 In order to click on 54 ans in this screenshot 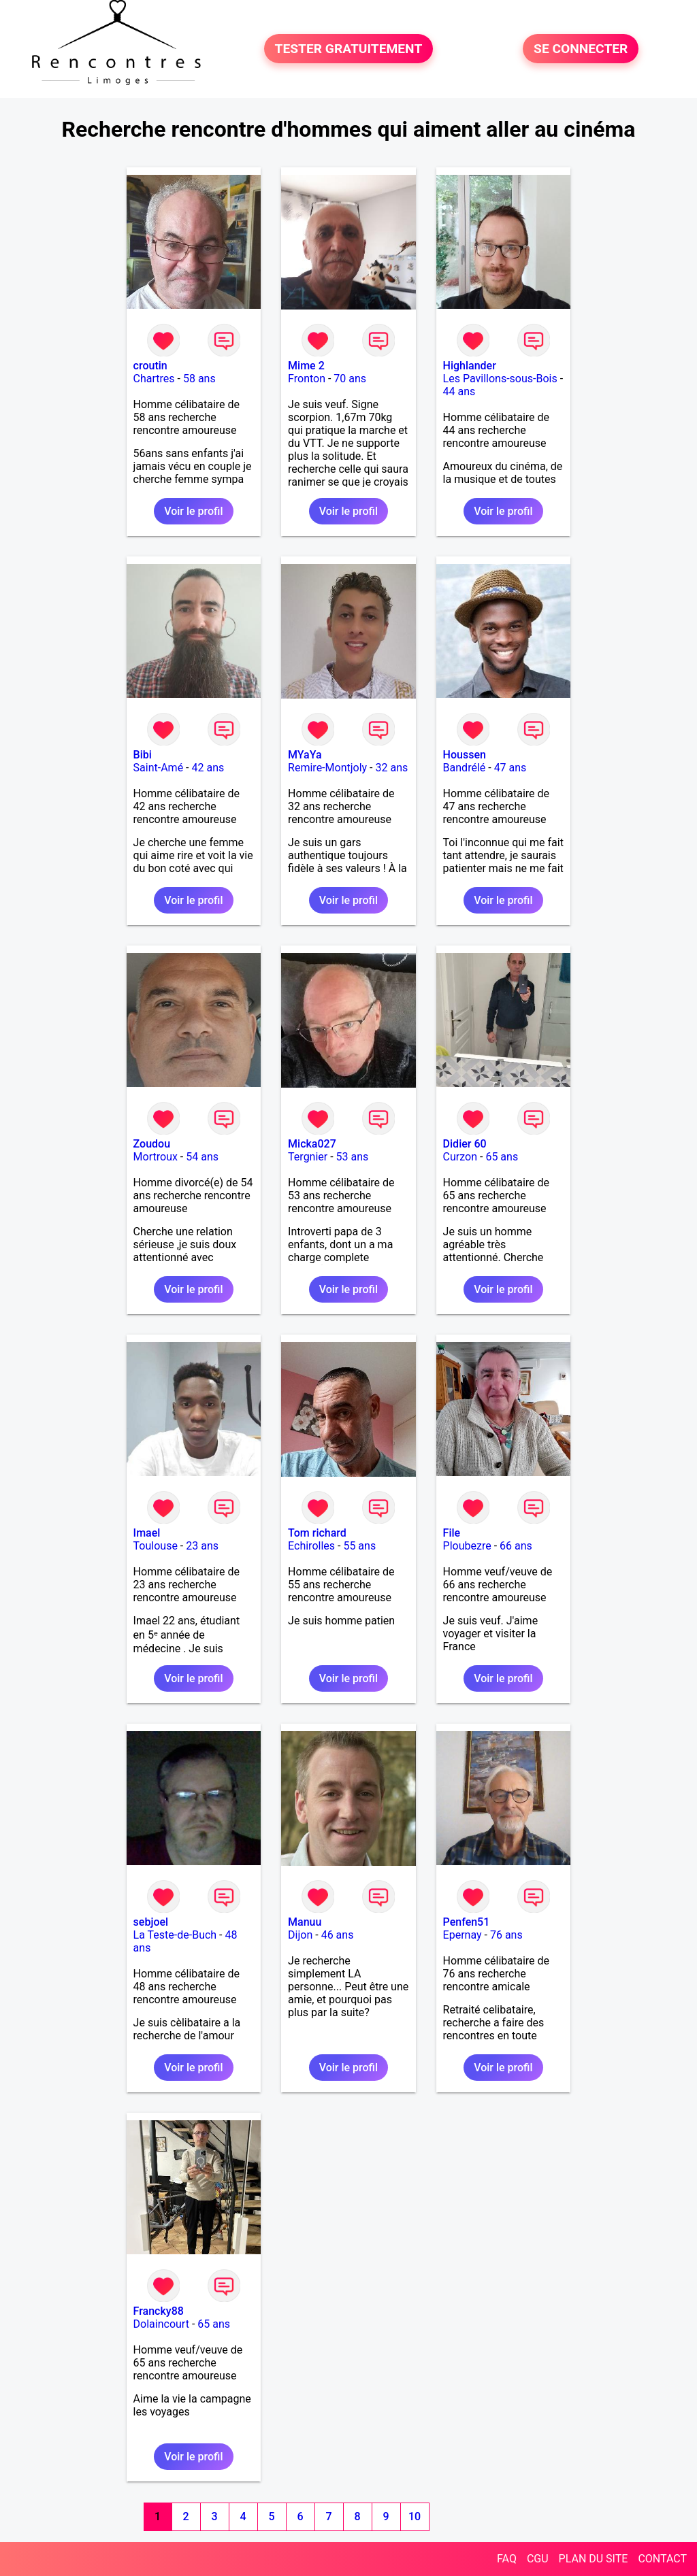, I will do `click(202, 1156)`.